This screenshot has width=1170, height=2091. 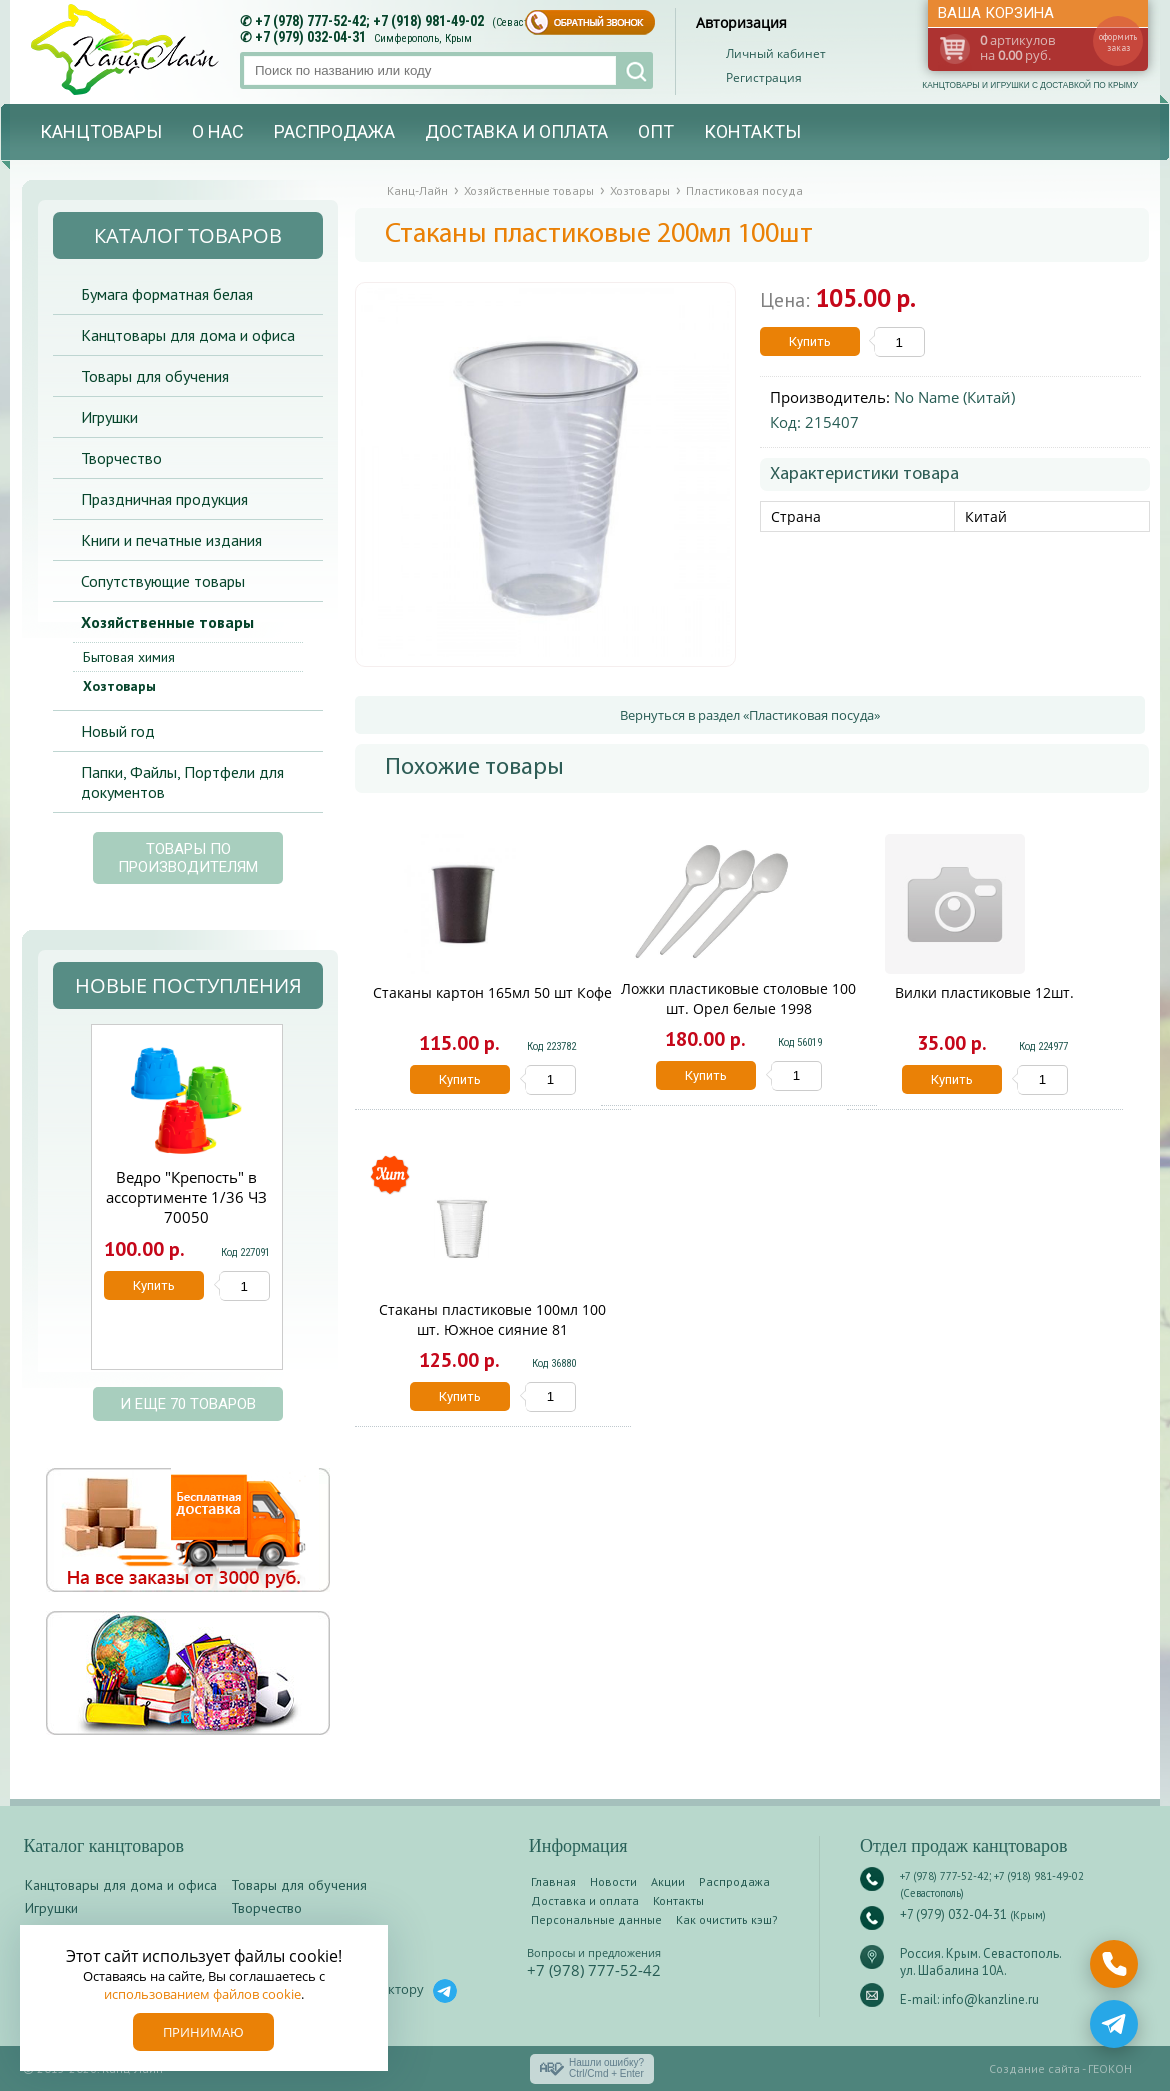 What do you see at coordinates (203, 2032) in the screenshot?
I see `Принимаю` at bounding box center [203, 2032].